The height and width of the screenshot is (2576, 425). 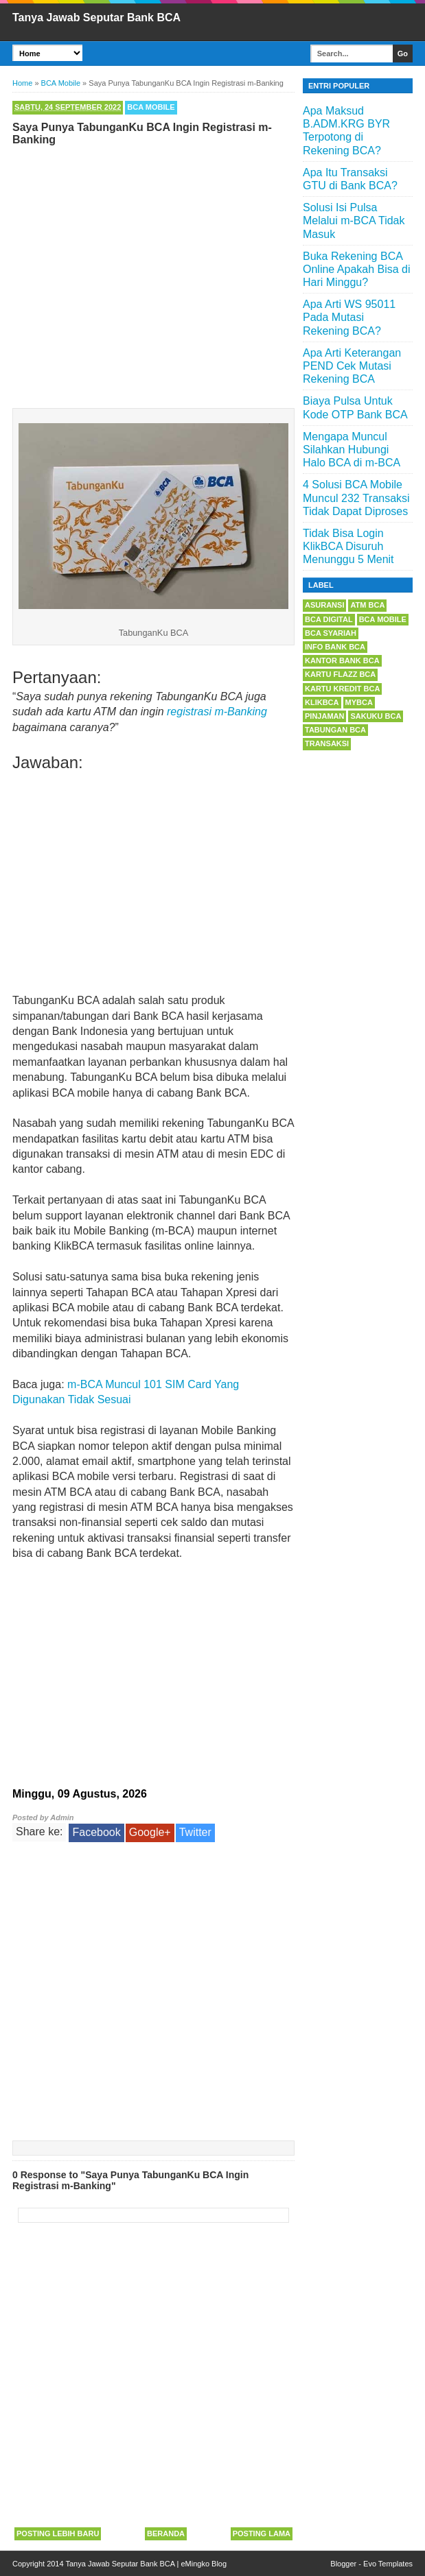 I want to click on Info Bank BCA, so click(x=335, y=647).